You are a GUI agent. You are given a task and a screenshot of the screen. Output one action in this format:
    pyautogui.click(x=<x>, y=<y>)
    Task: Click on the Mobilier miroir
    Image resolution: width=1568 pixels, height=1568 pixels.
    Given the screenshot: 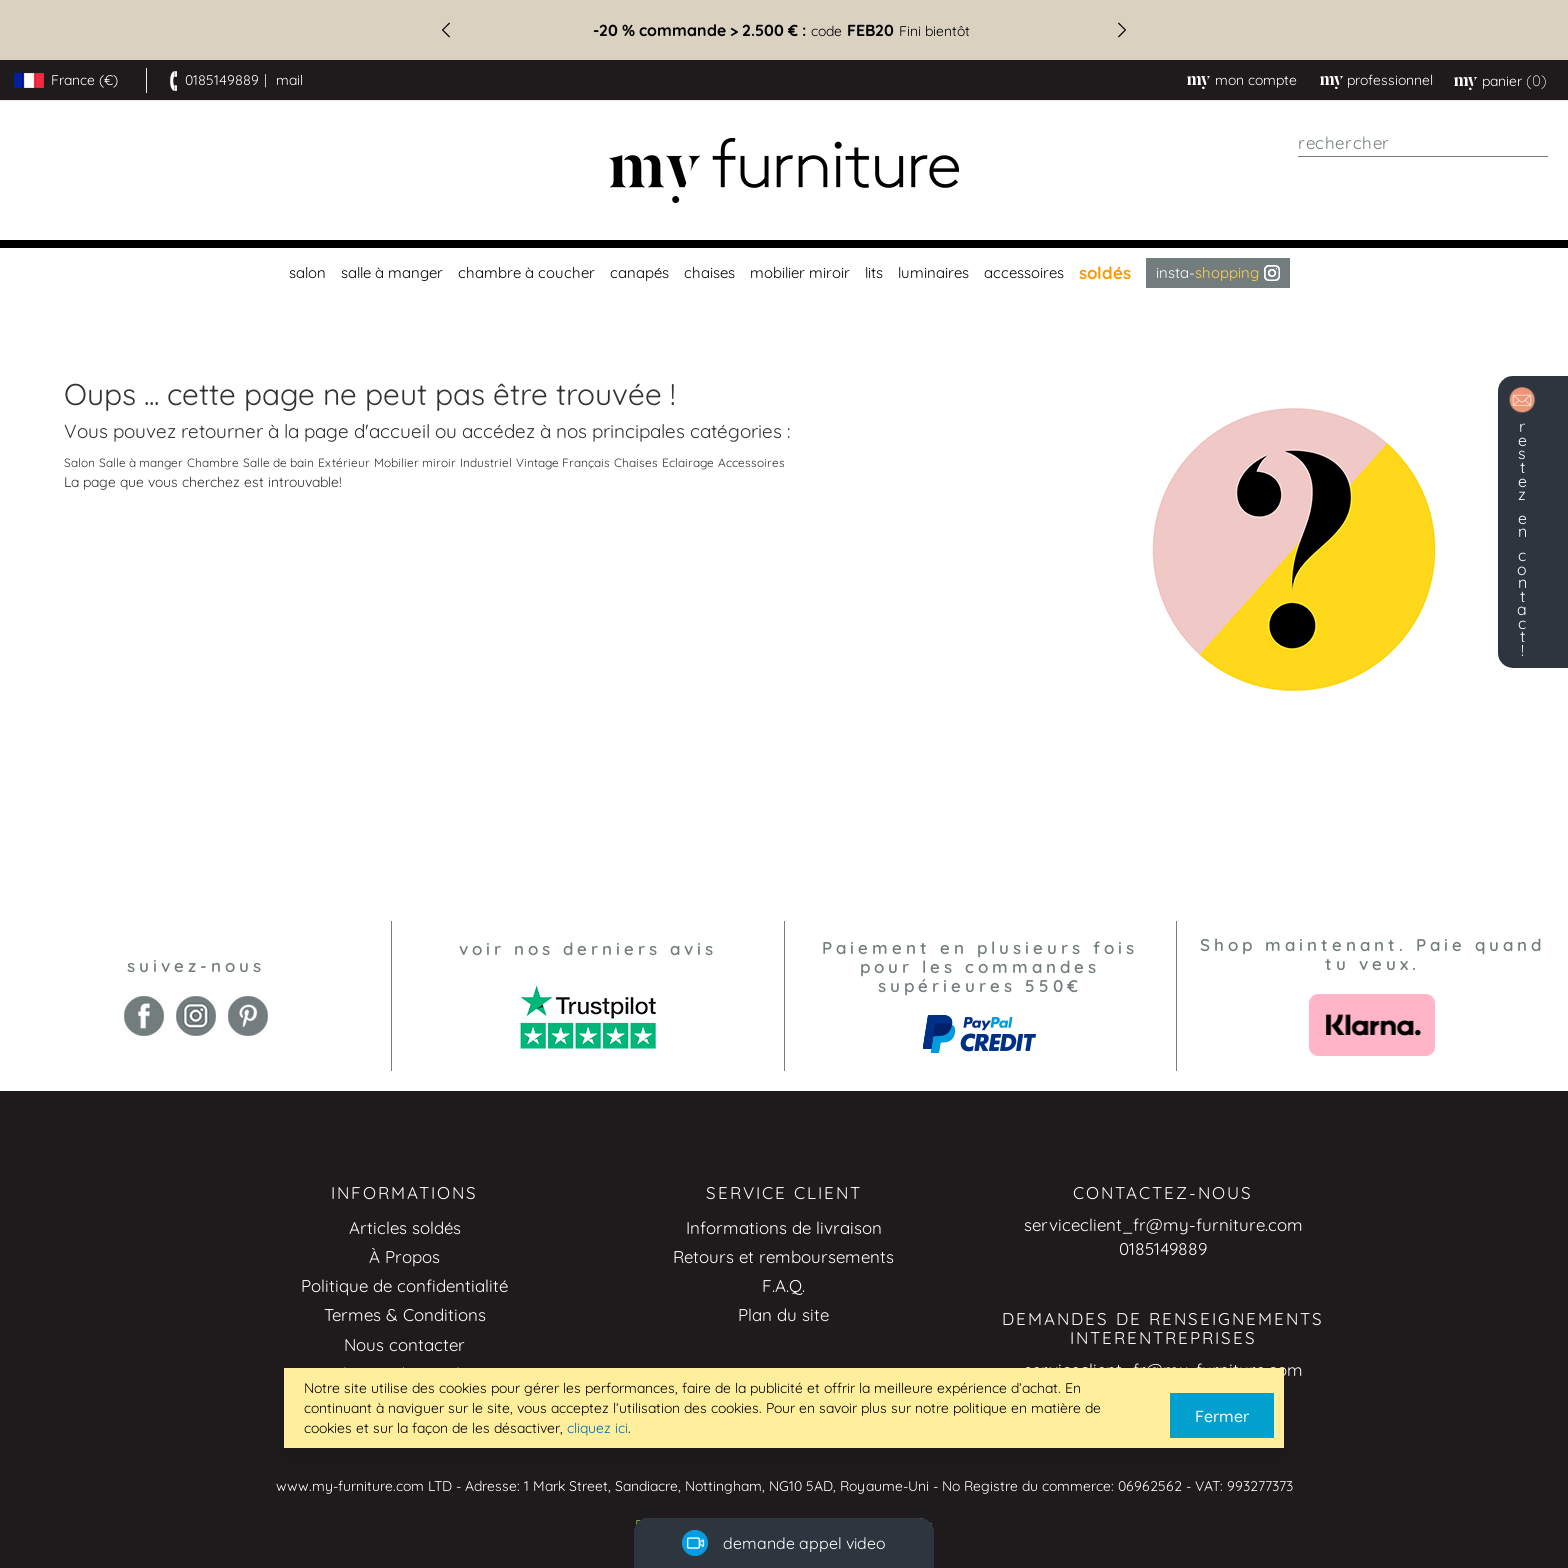 What is the action you would take?
    pyautogui.click(x=415, y=462)
    